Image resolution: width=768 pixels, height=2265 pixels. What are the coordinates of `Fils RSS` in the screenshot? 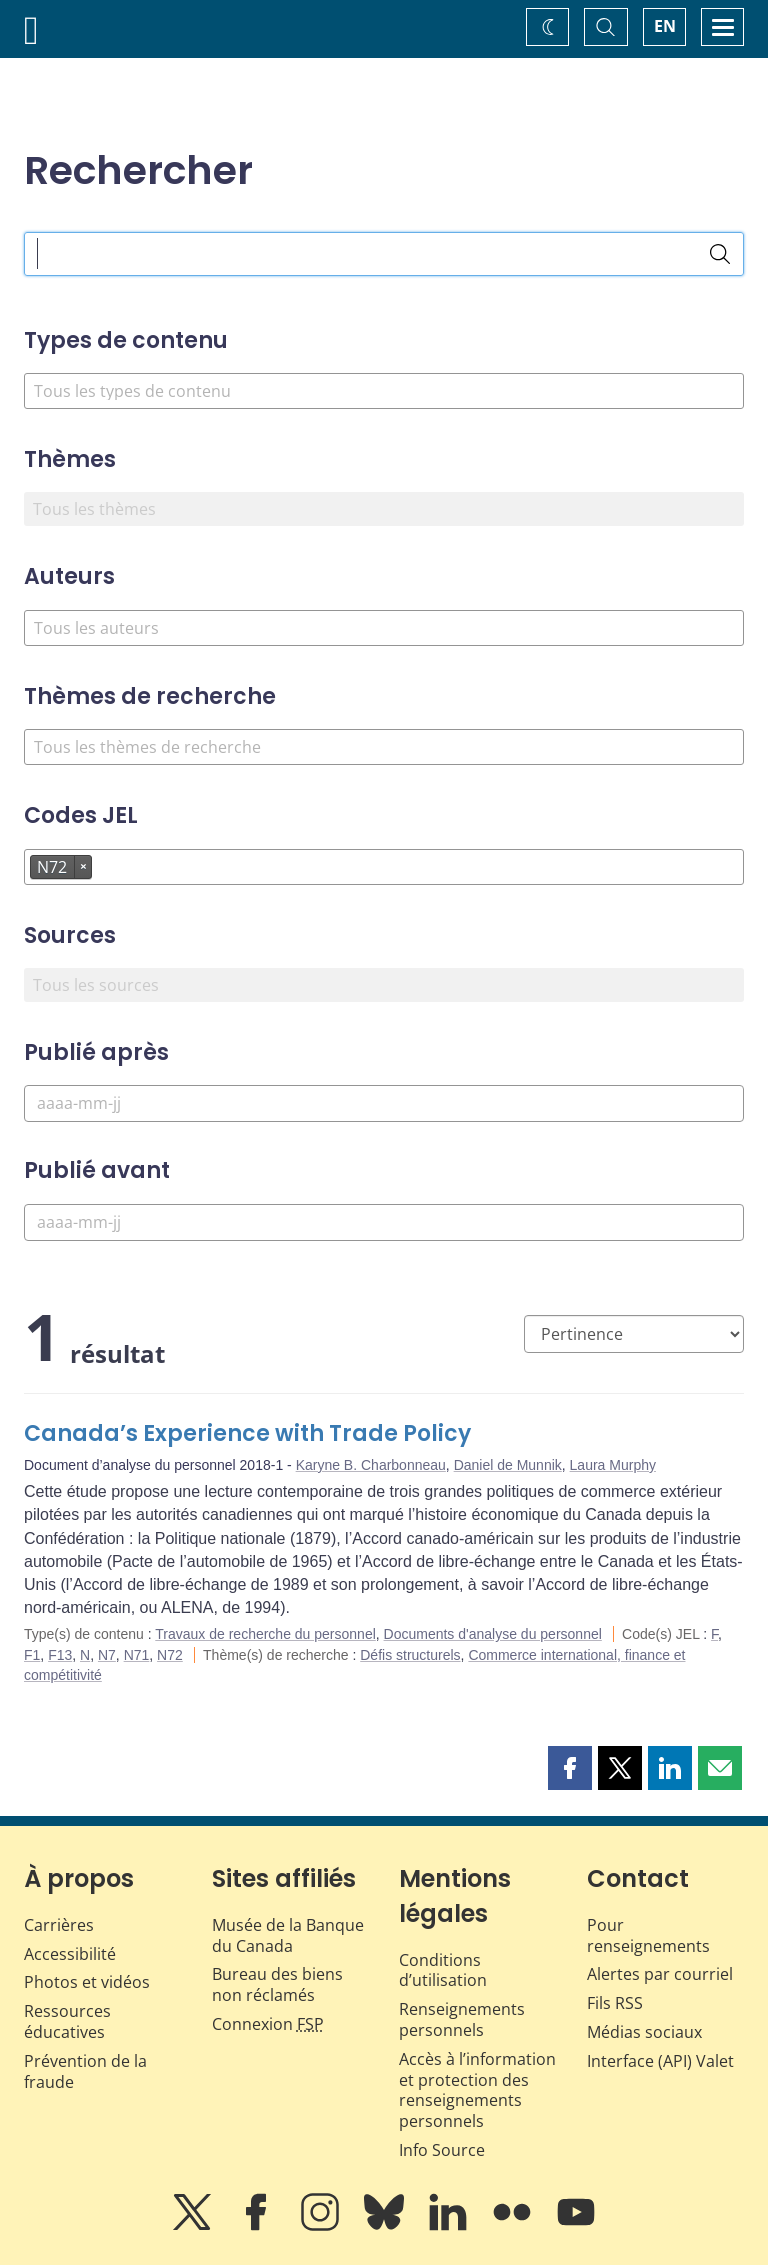 It's located at (615, 2003).